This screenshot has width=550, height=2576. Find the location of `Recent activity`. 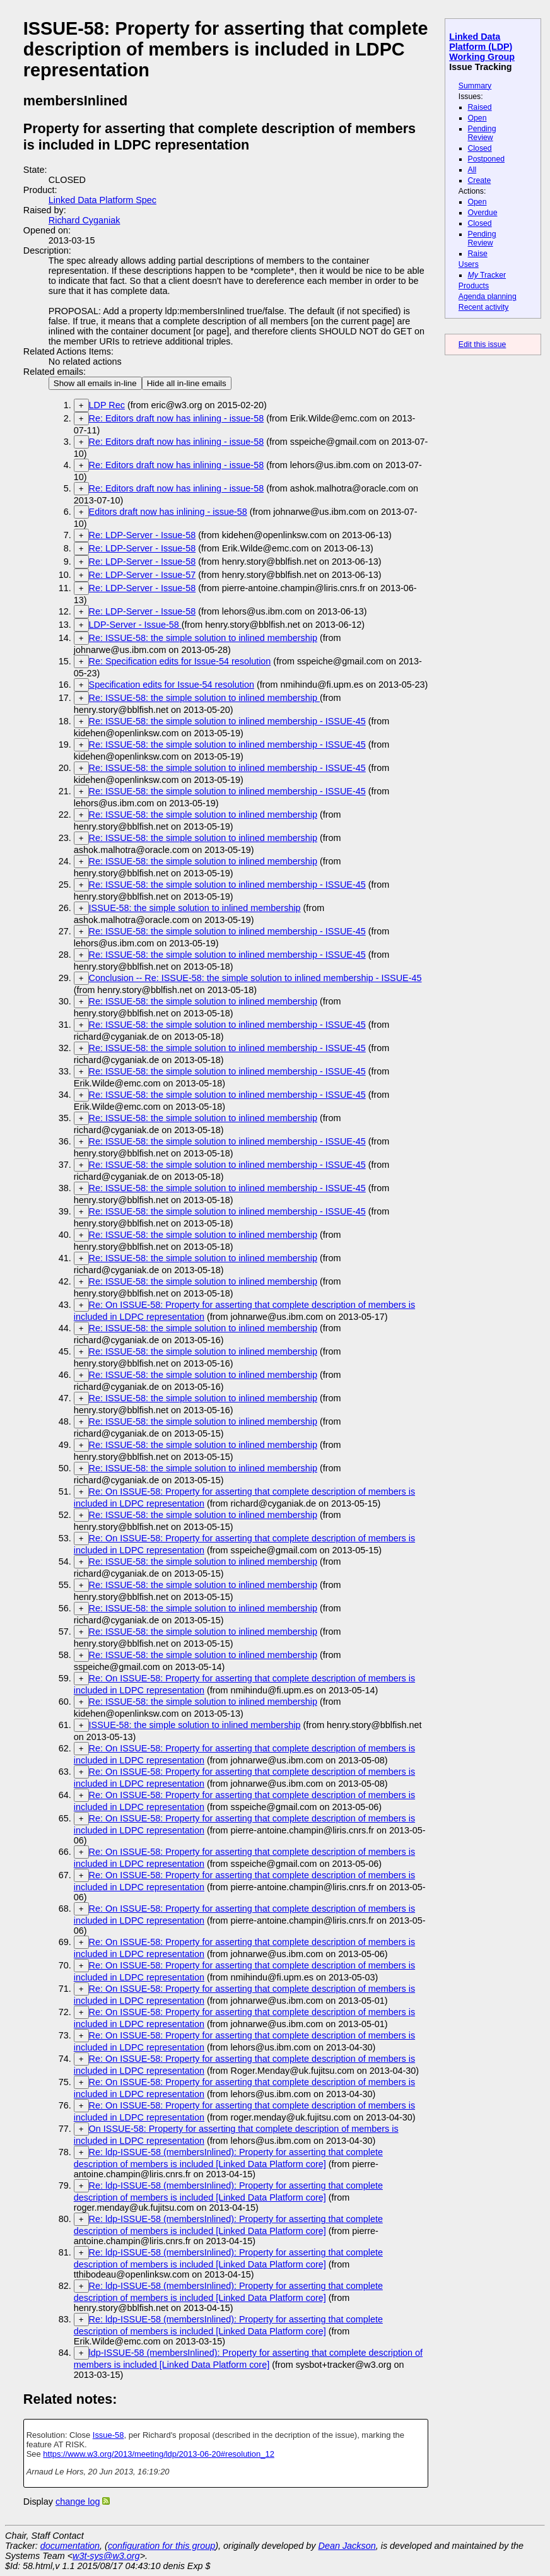

Recent activity is located at coordinates (484, 307).